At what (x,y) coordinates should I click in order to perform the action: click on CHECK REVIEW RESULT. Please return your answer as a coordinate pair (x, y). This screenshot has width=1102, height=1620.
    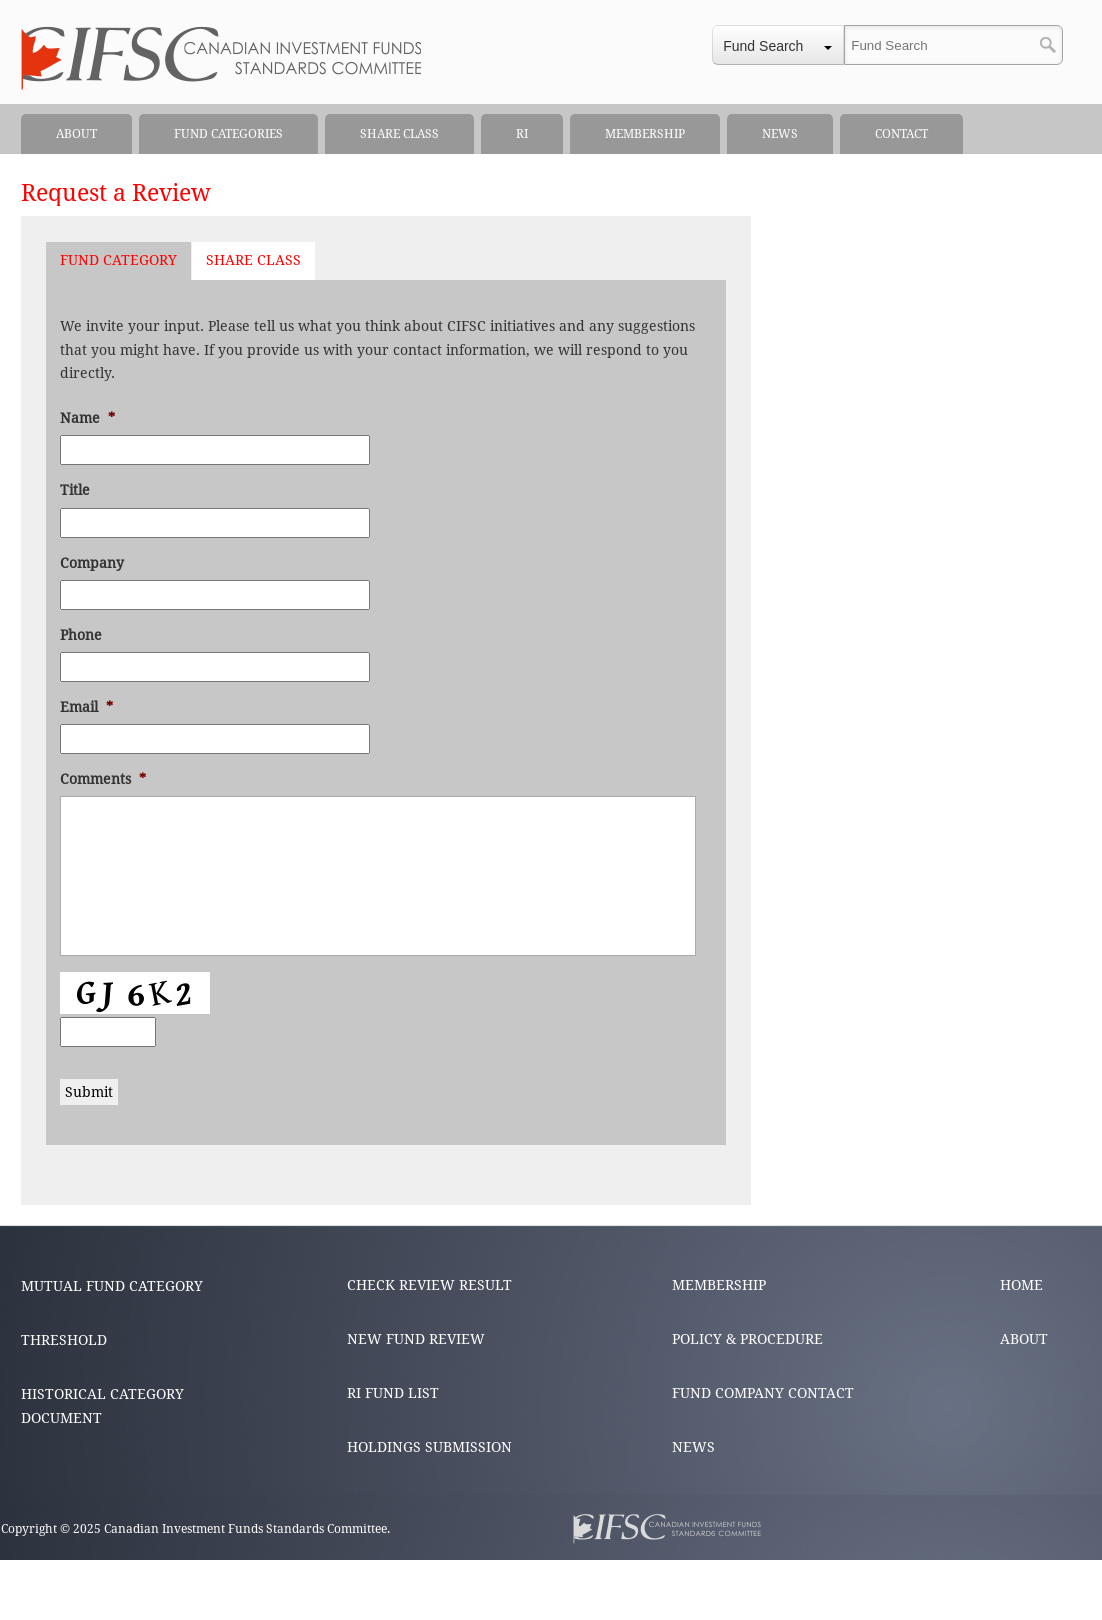
    Looking at the image, I should click on (429, 1285).